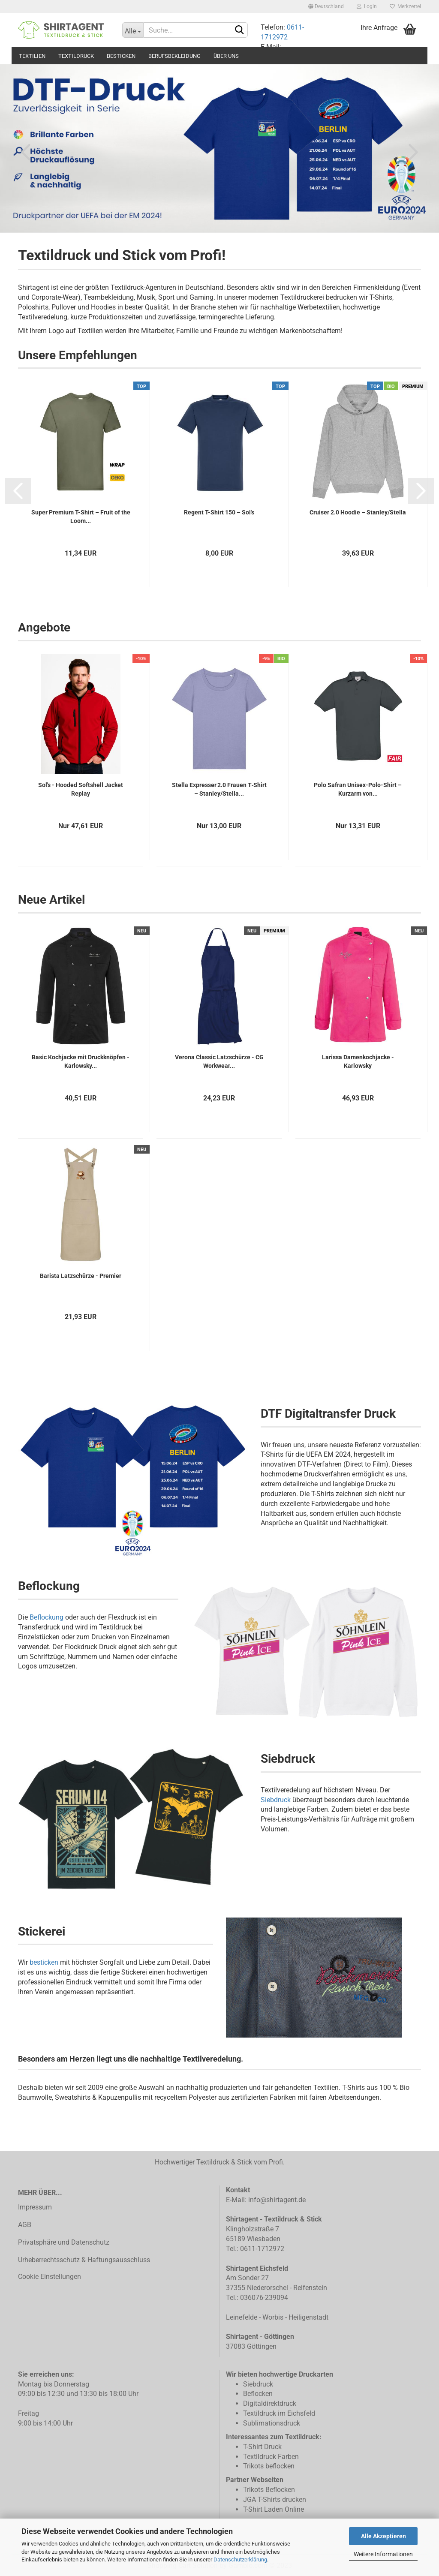 The height and width of the screenshot is (2576, 439). What do you see at coordinates (271, 2457) in the screenshot?
I see `Textildruck Farben` at bounding box center [271, 2457].